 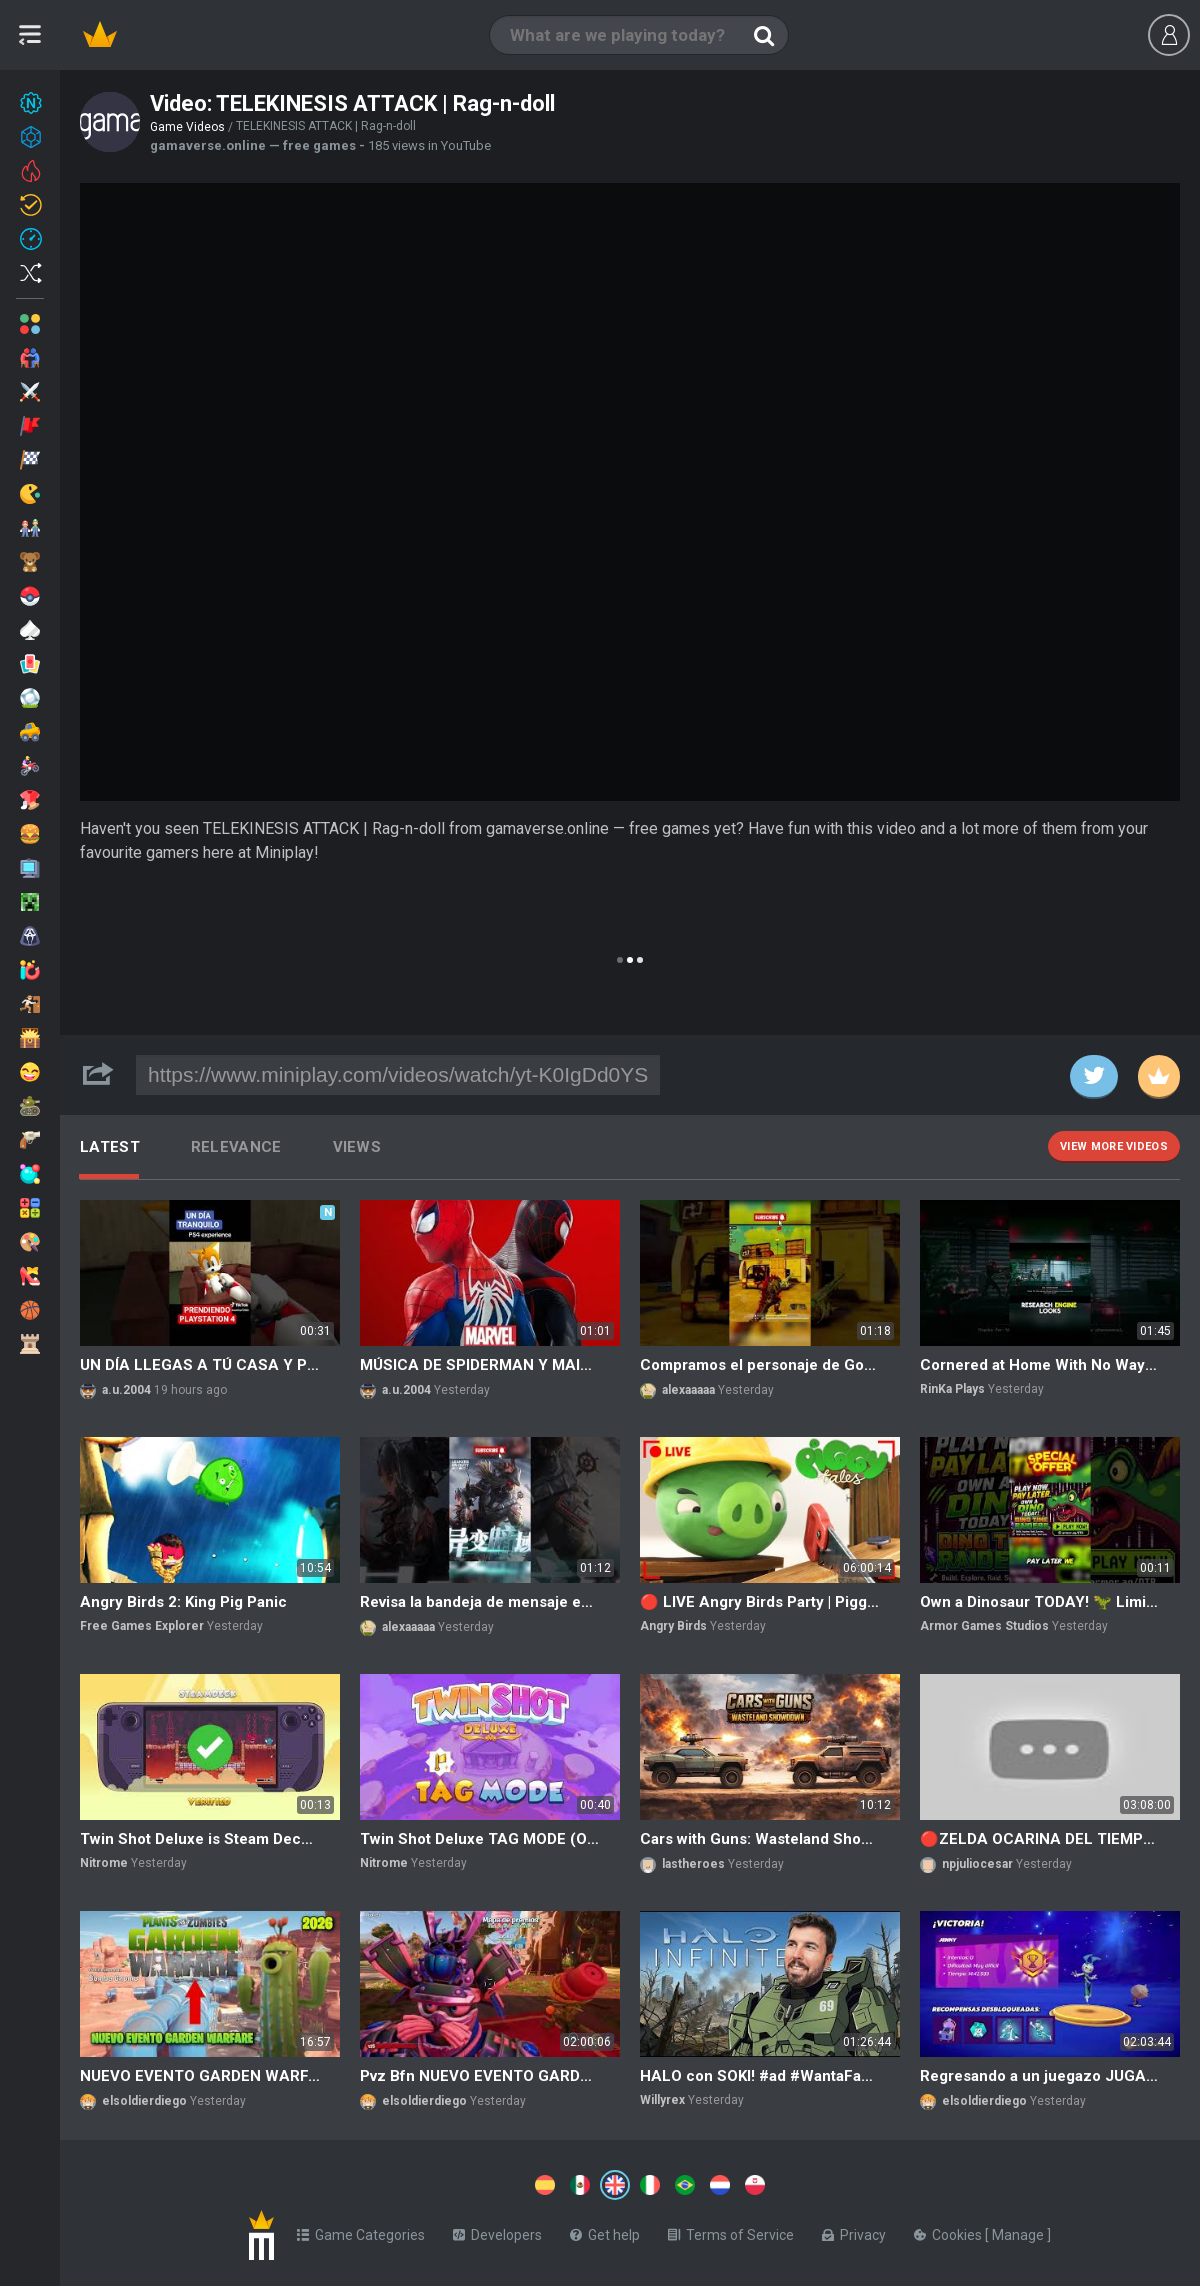 I want to click on elsoldierdiego, so click(x=144, y=2101).